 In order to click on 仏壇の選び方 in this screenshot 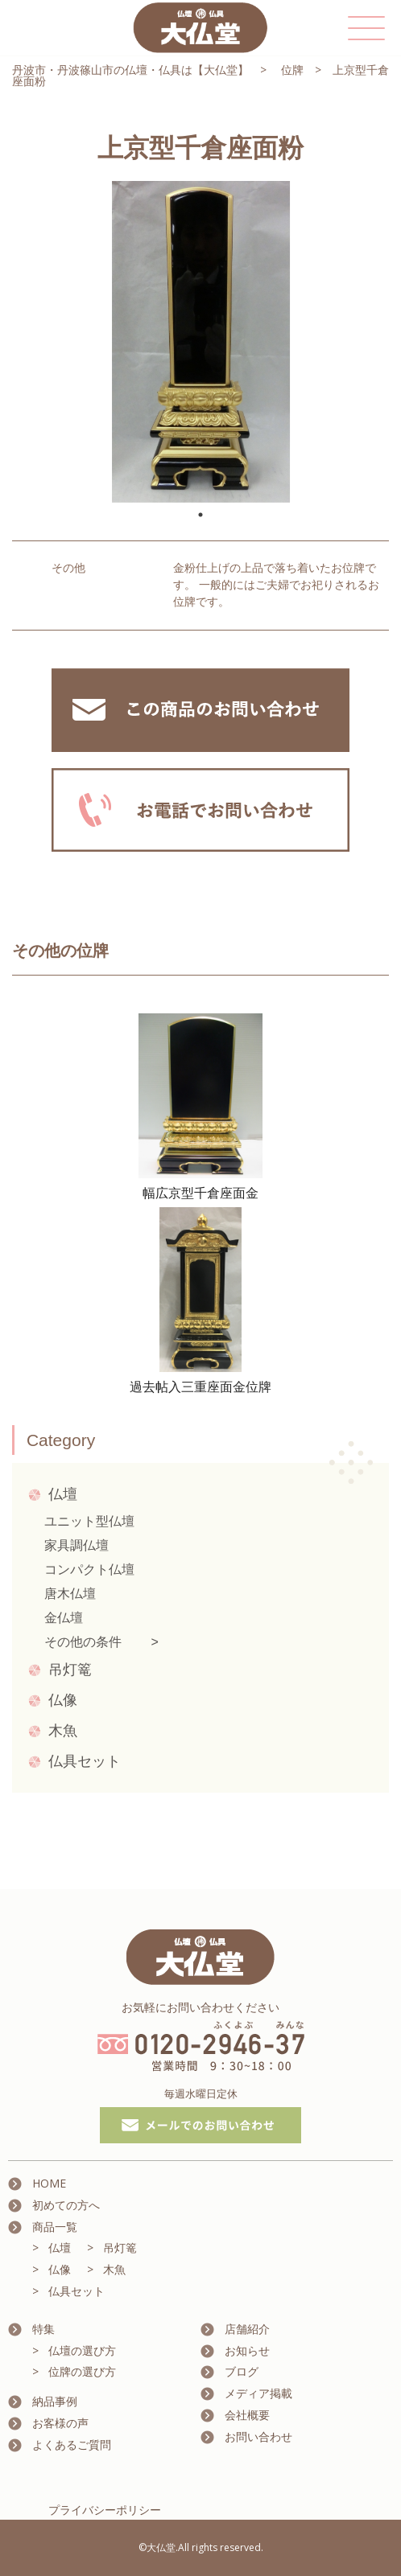, I will do `click(82, 2350)`.